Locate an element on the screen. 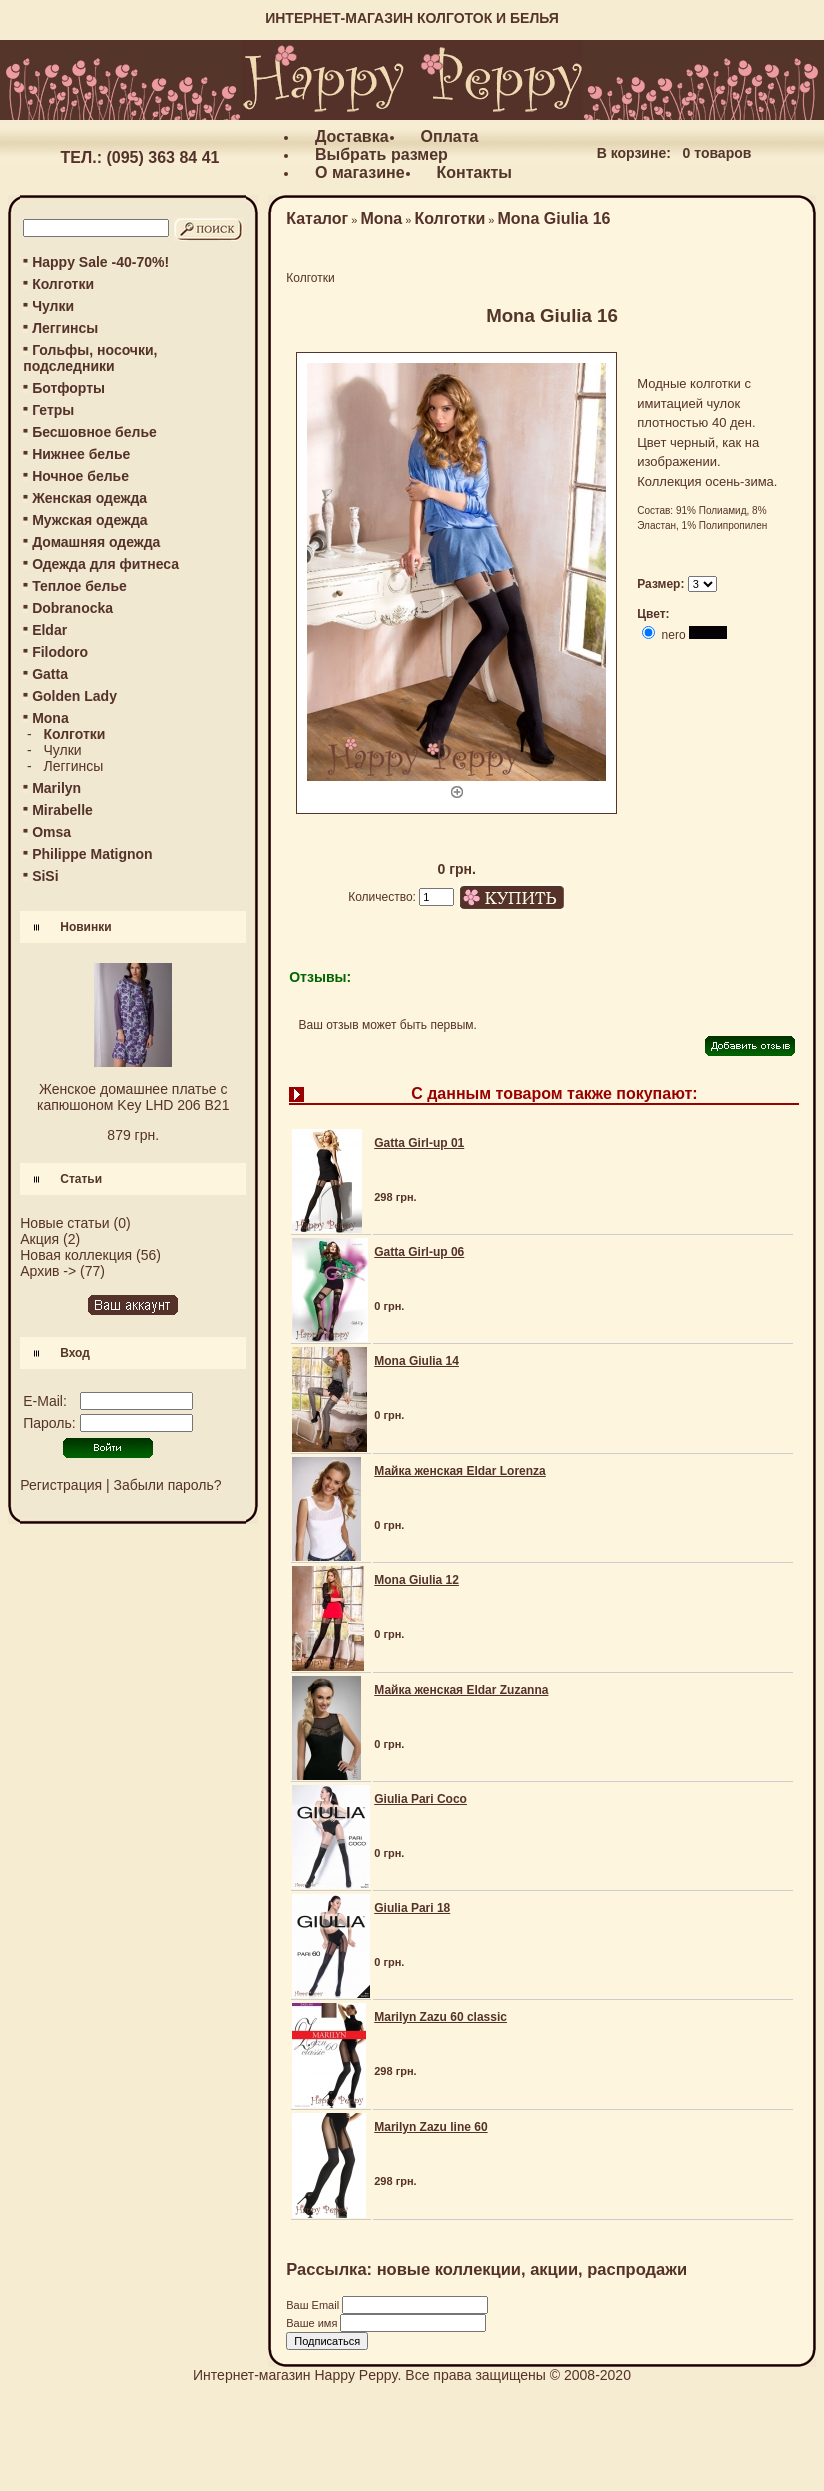  Женская одежда is located at coordinates (89, 498).